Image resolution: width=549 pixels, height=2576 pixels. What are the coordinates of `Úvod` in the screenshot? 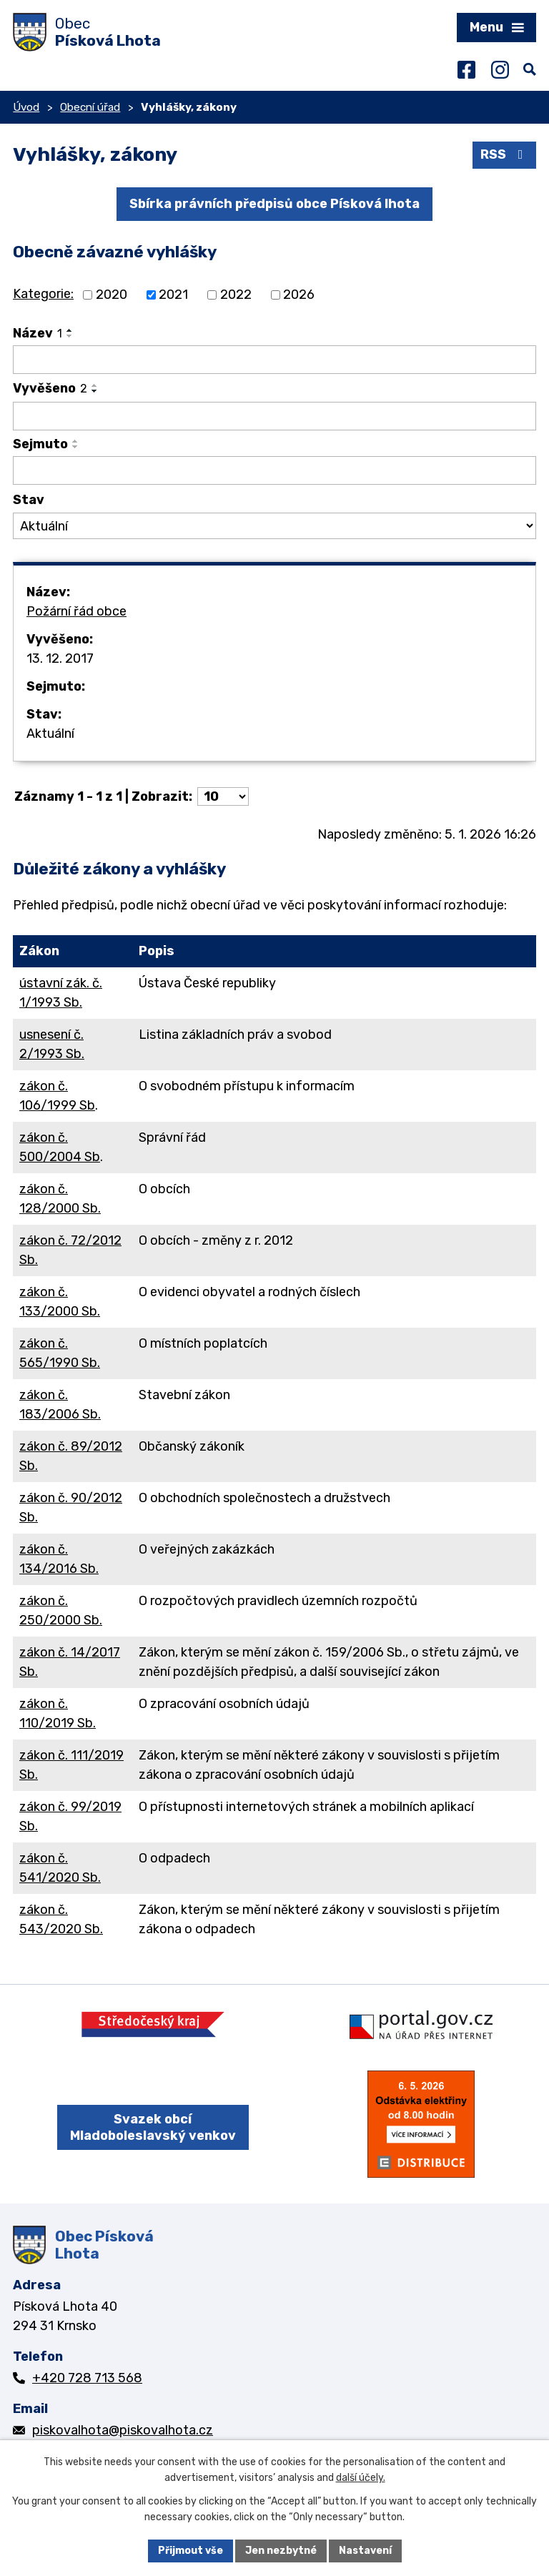 It's located at (26, 107).